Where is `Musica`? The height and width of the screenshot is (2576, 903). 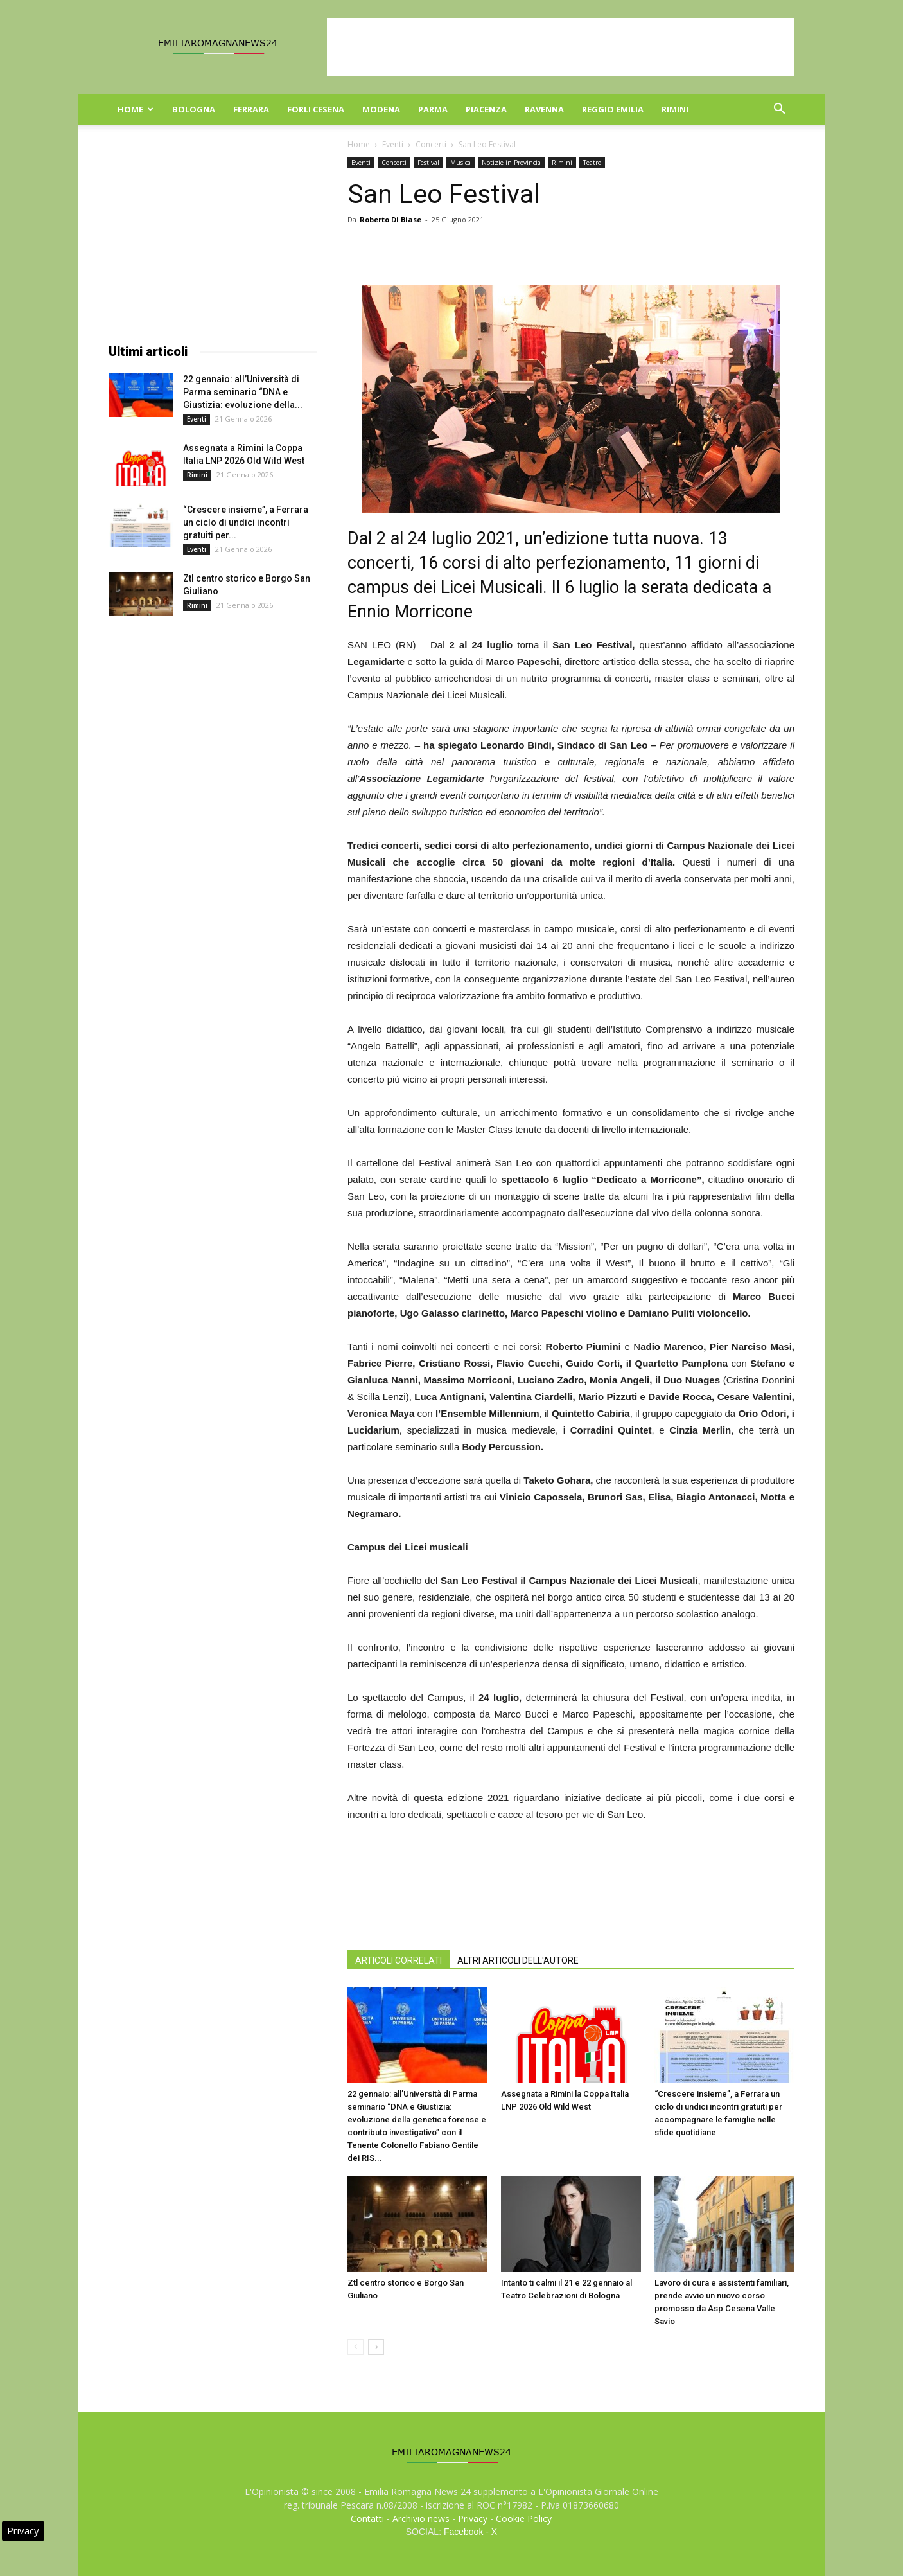 Musica is located at coordinates (460, 162).